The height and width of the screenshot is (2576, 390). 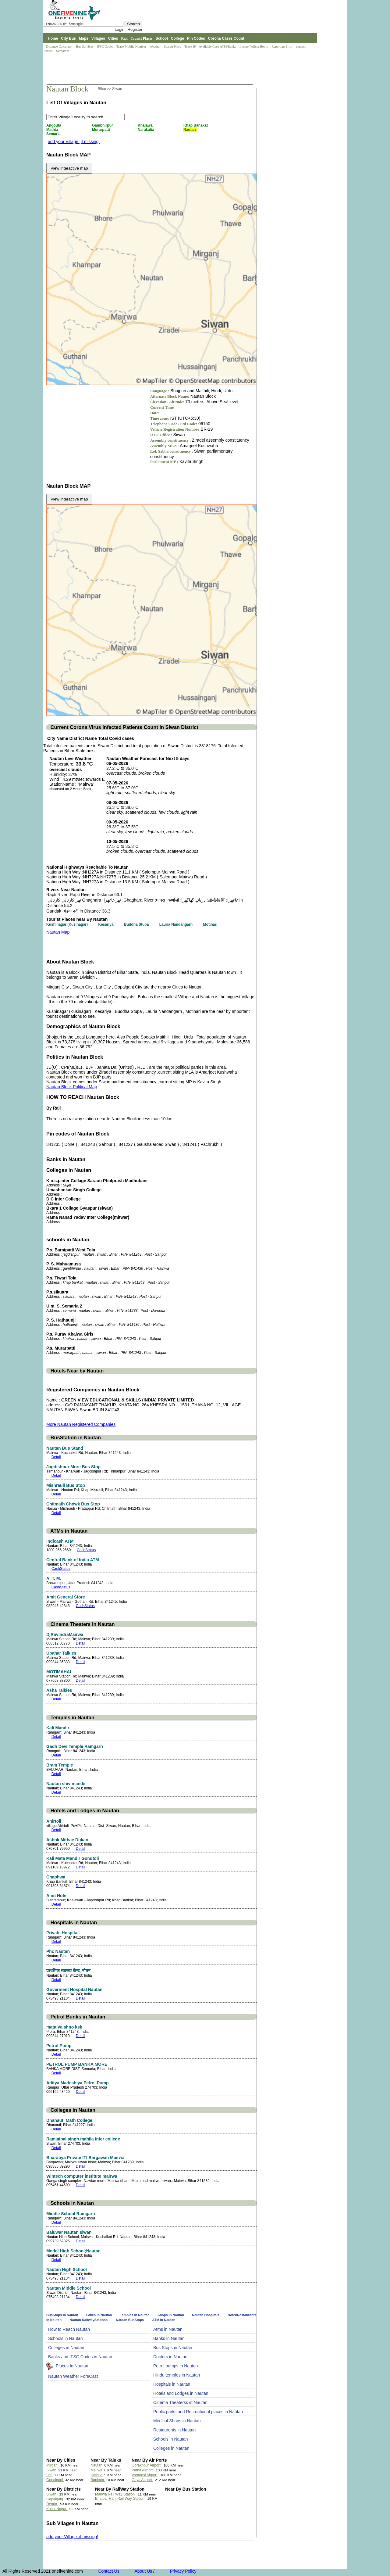 What do you see at coordinates (62, 50) in the screenshot?
I see `Surnames` at bounding box center [62, 50].